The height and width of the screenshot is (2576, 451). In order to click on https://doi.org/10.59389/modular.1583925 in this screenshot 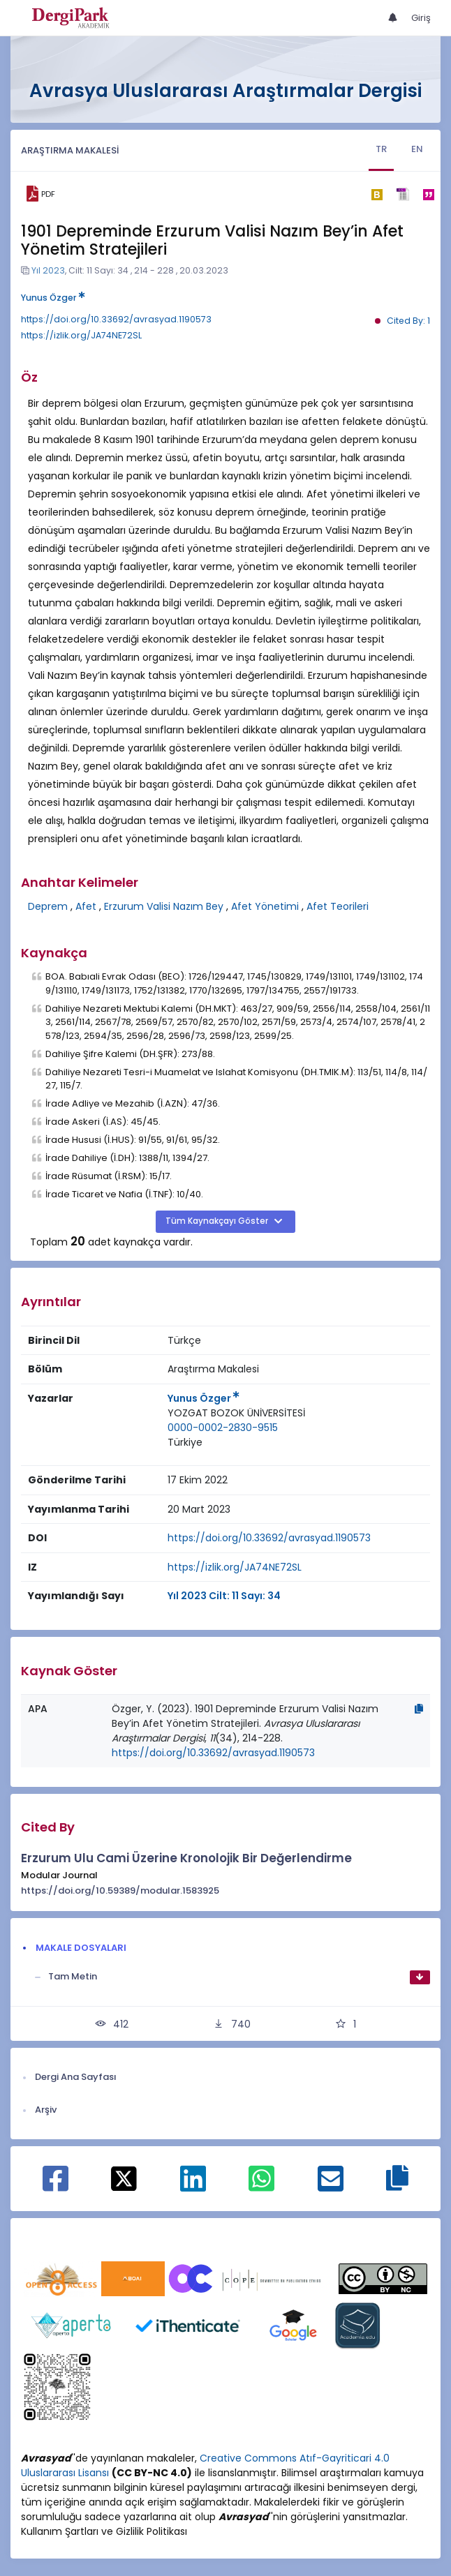, I will do `click(120, 1890)`.